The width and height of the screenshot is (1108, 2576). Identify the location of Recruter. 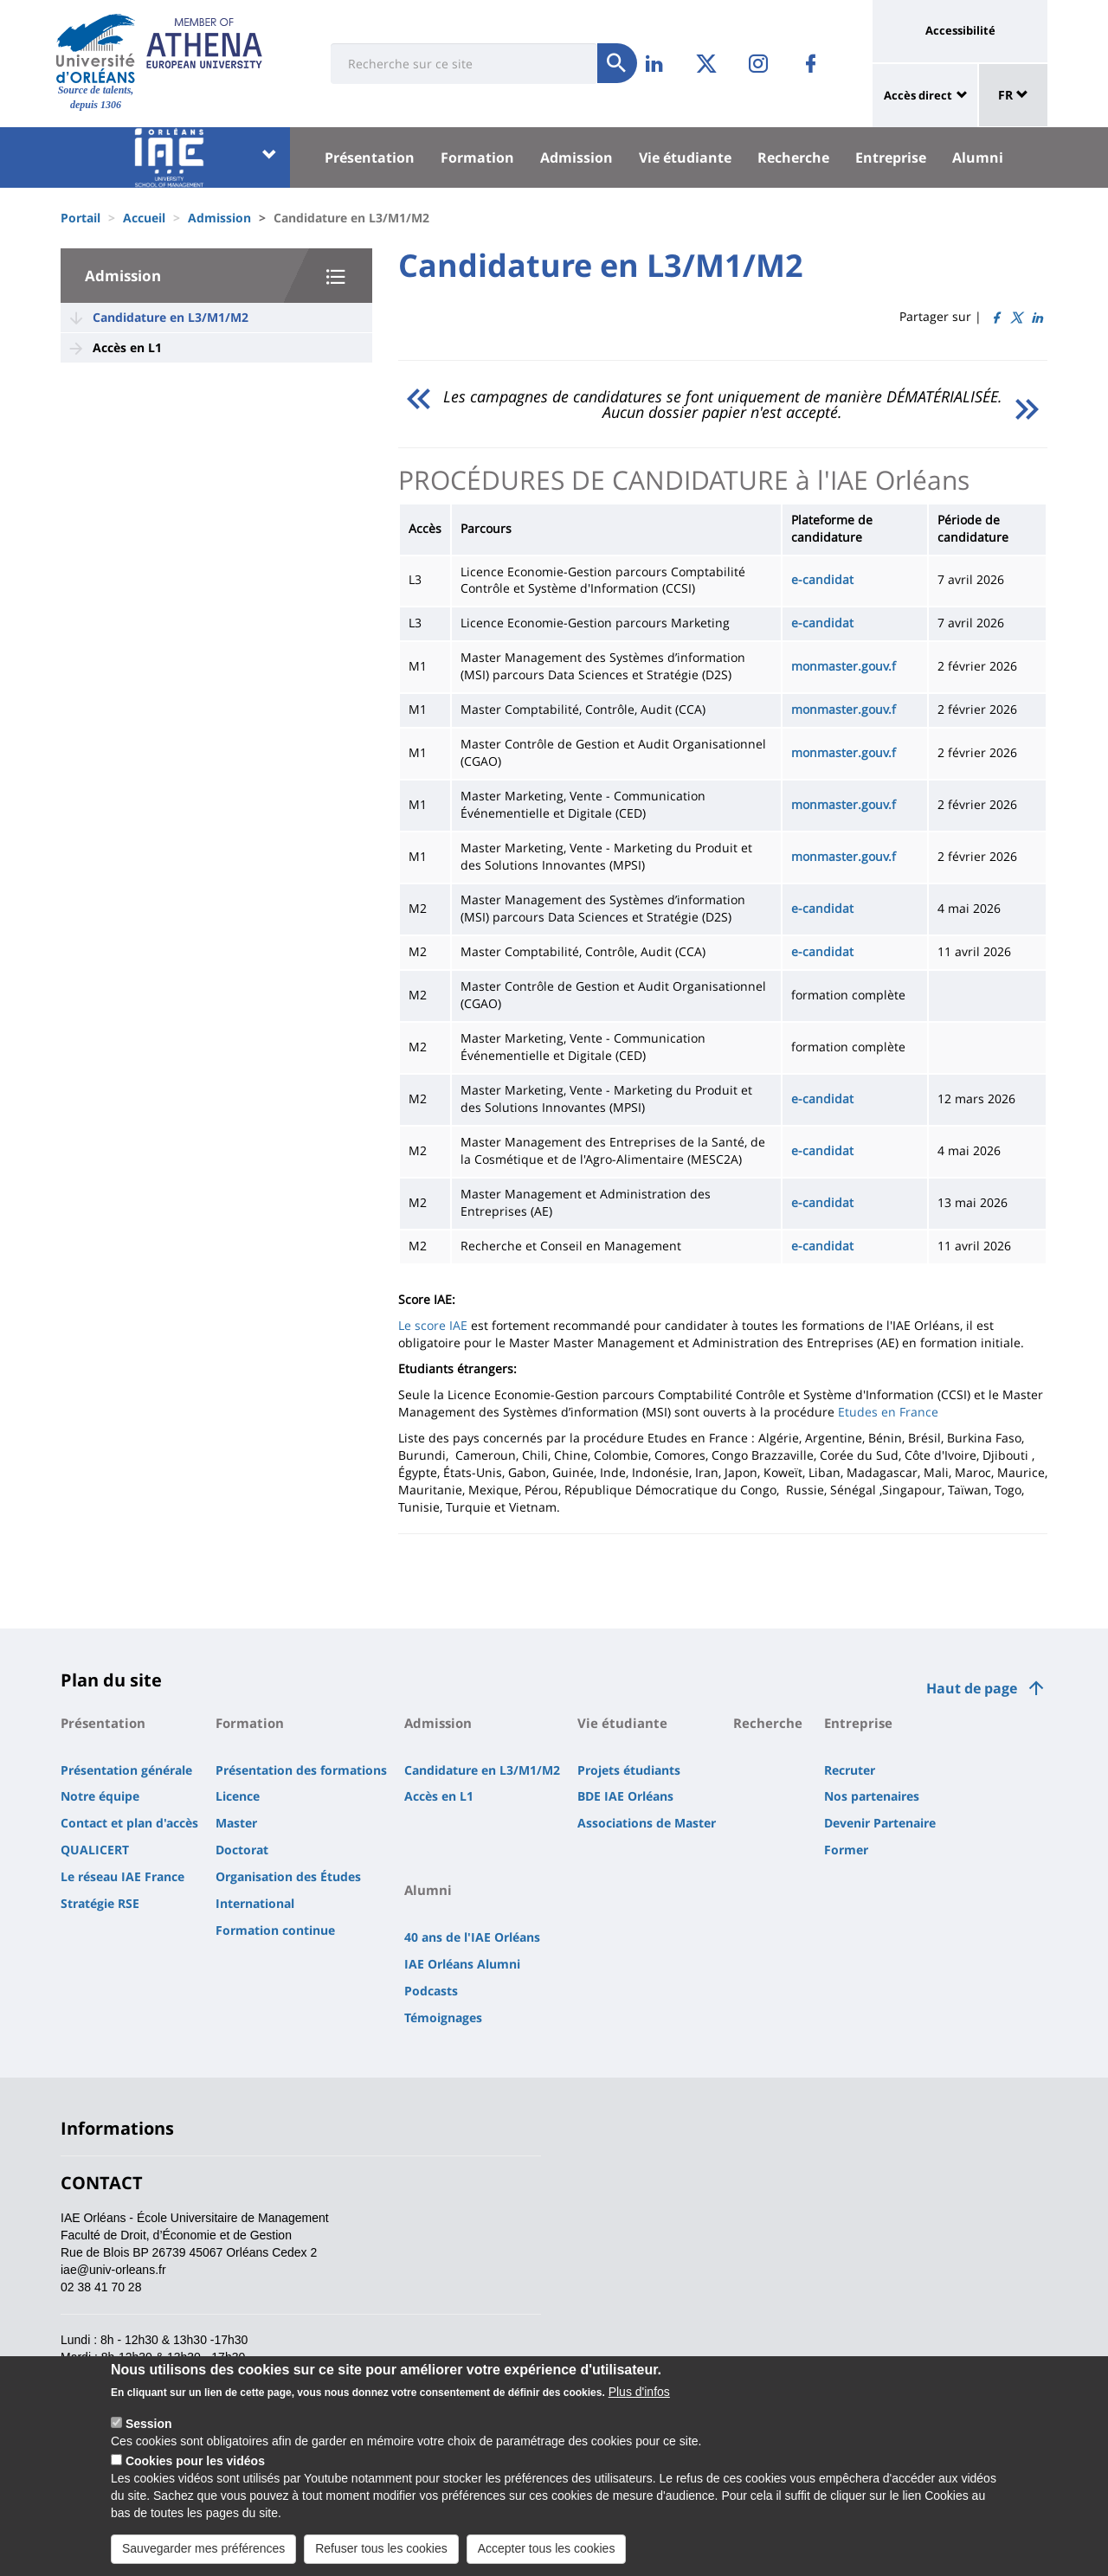
(849, 1770).